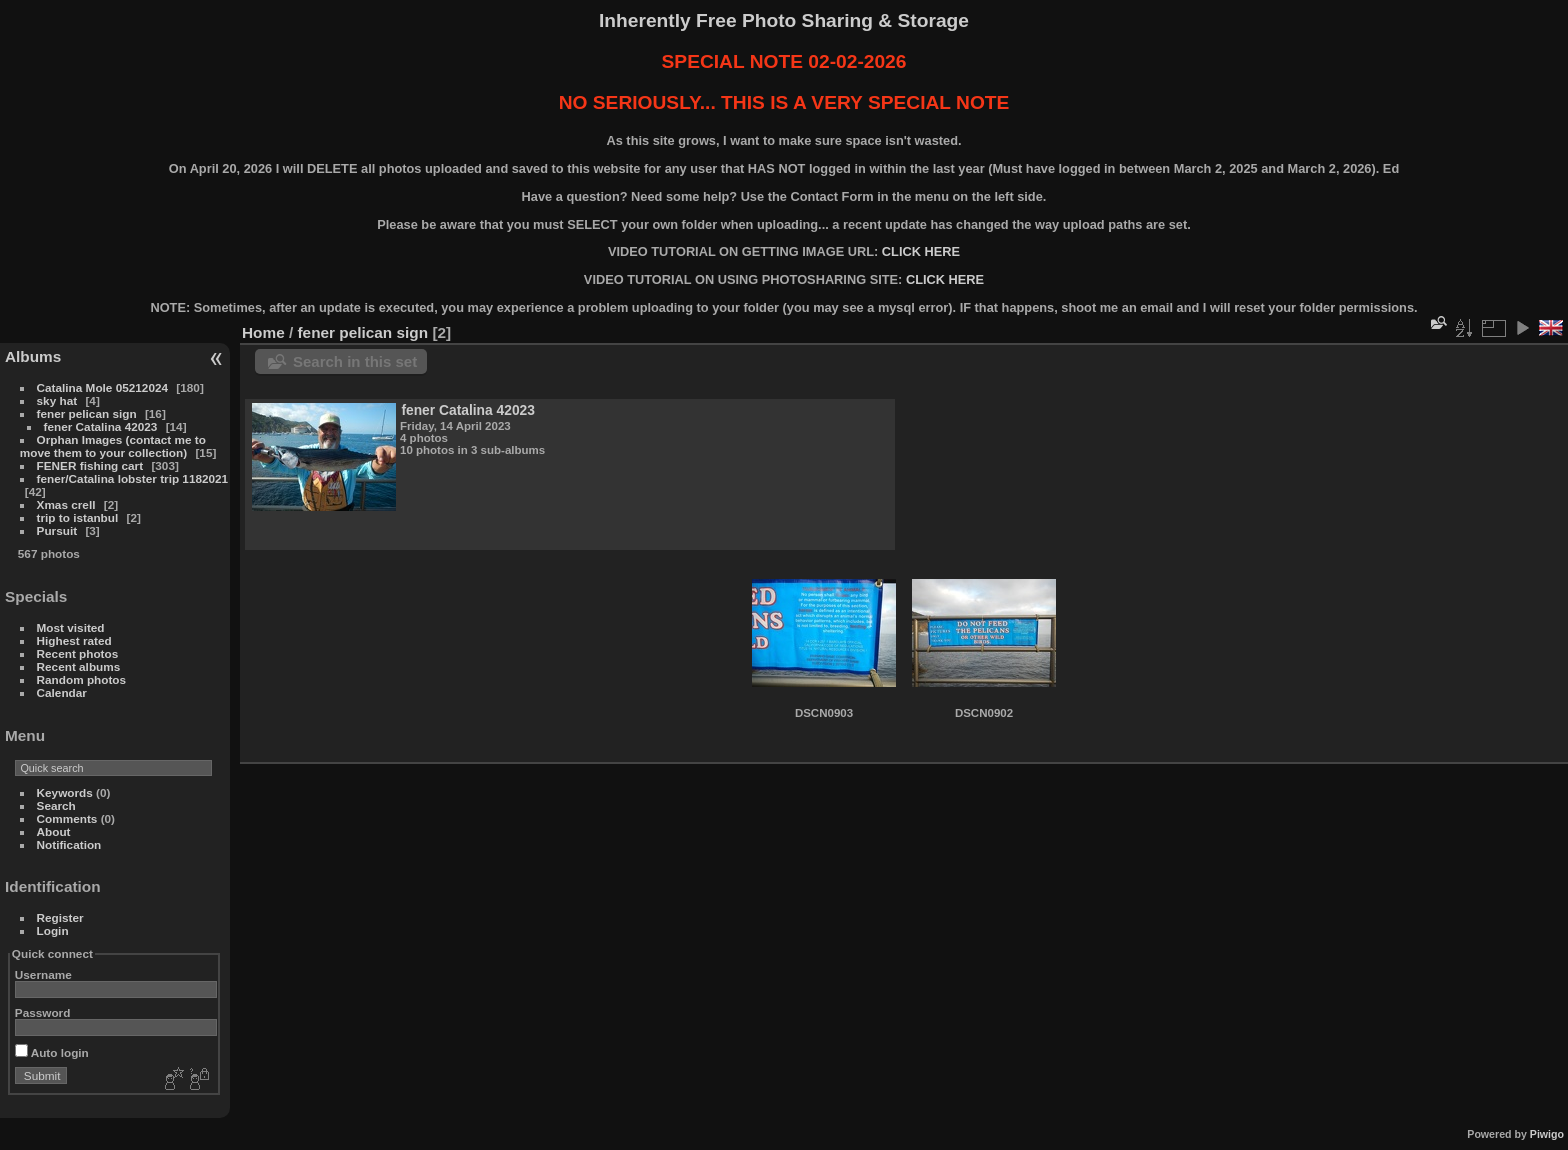 This screenshot has height=1150, width=1568. Describe the element at coordinates (79, 666) in the screenshot. I see `Recent albums` at that location.